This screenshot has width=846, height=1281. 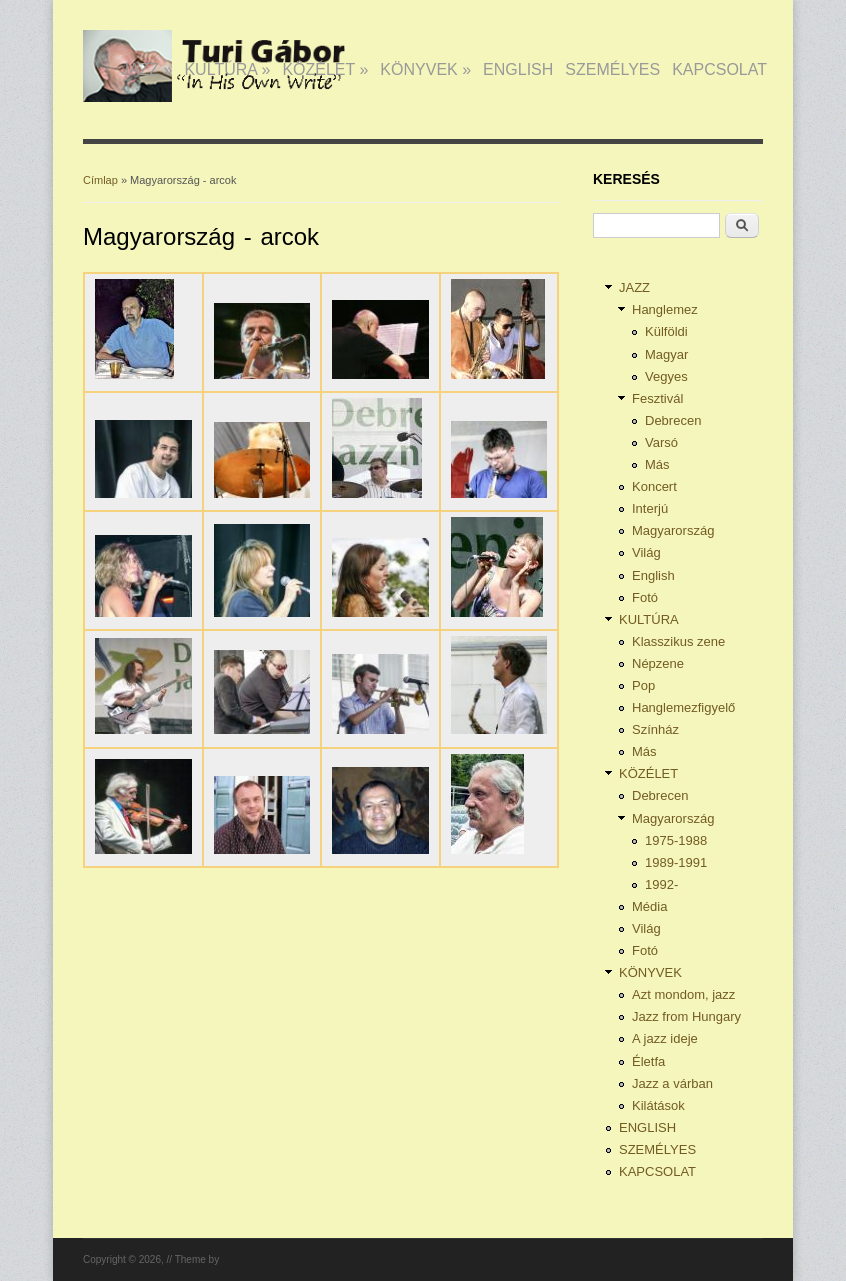 What do you see at coordinates (686, 1016) in the screenshot?
I see `Jazz from Hungary` at bounding box center [686, 1016].